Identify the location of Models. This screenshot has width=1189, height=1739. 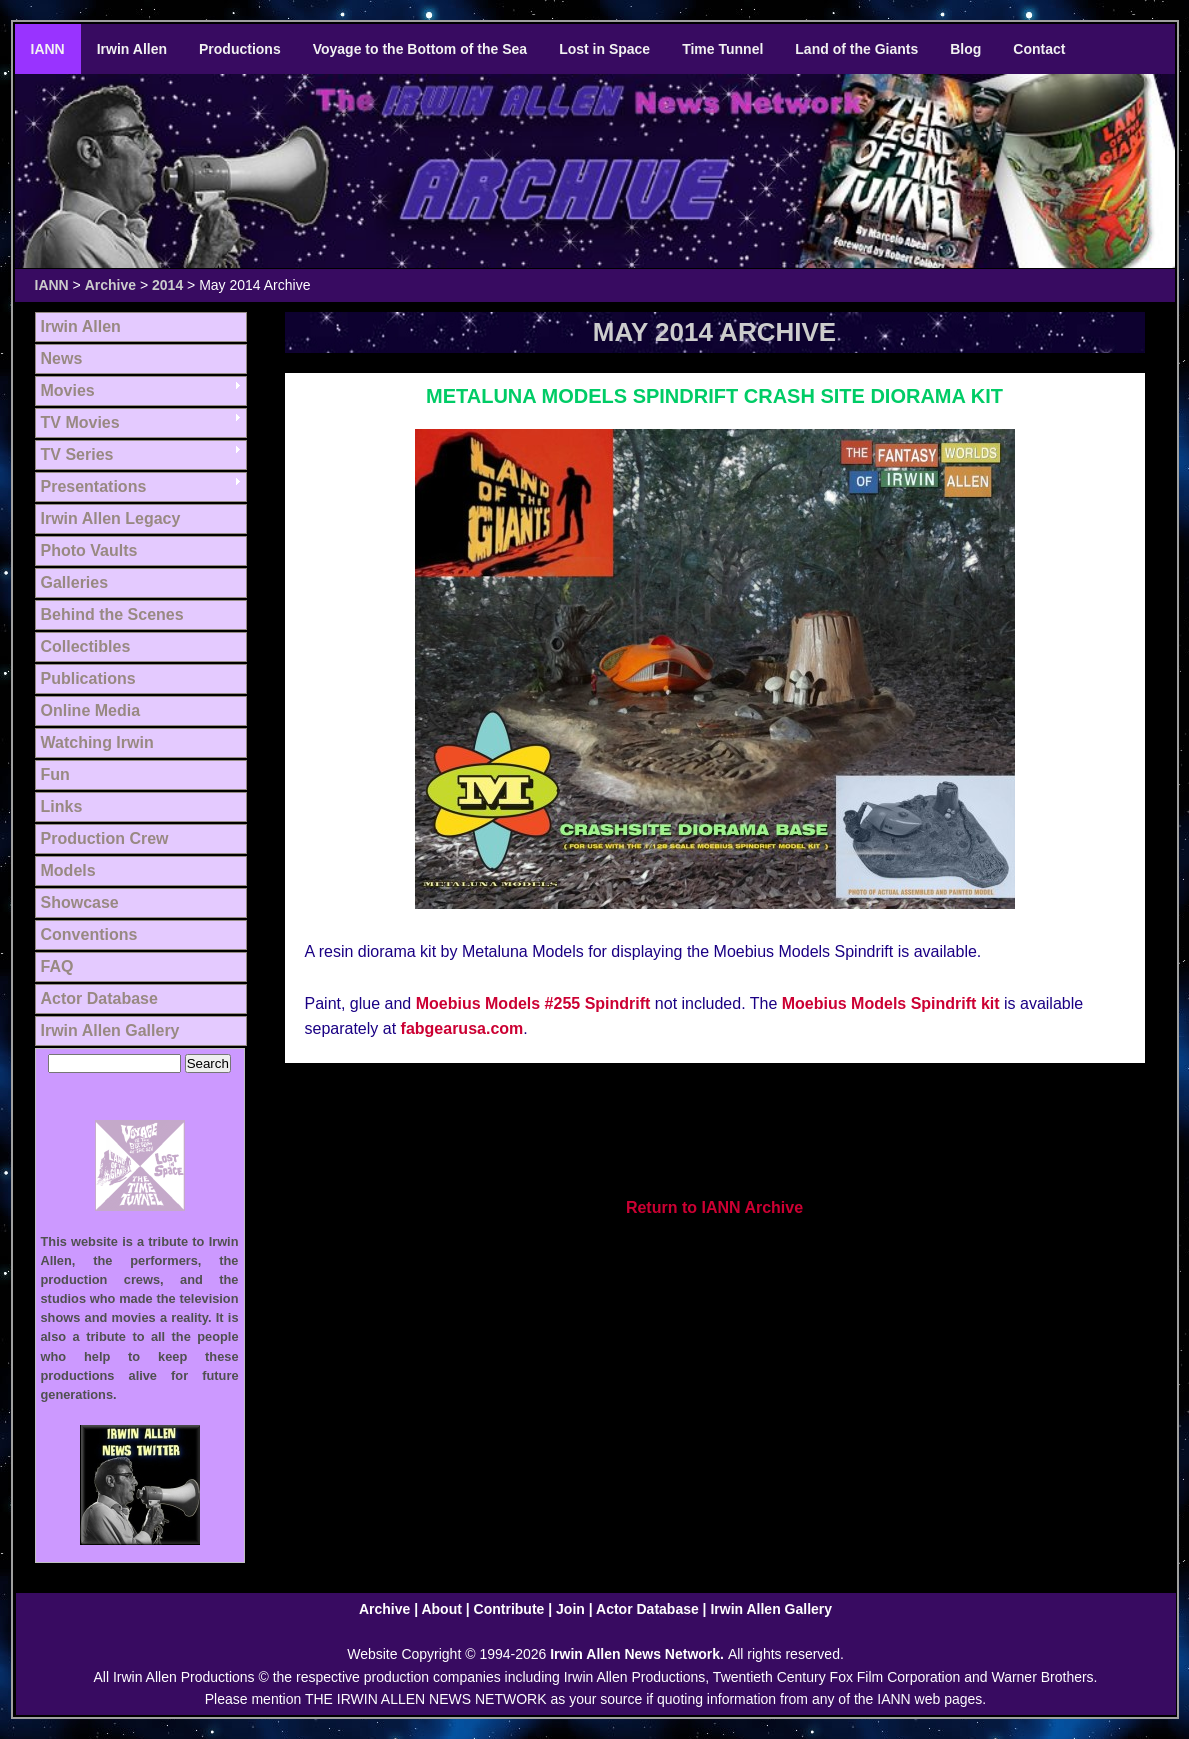
(68, 870).